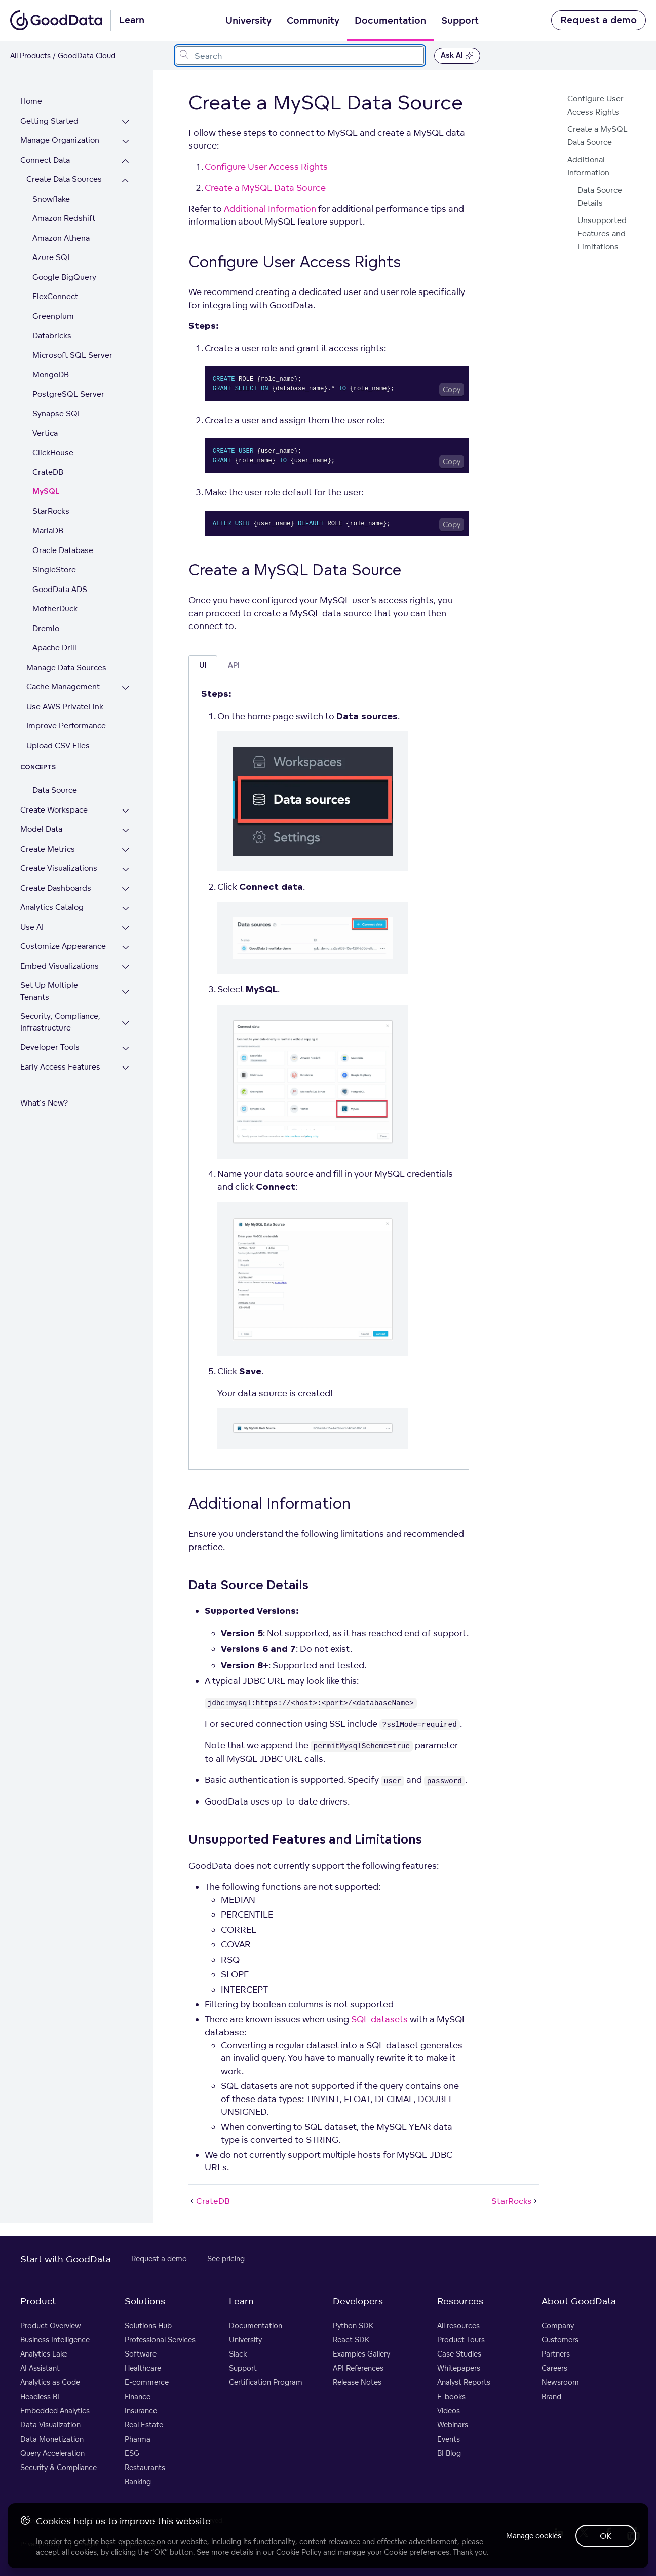 This screenshot has width=656, height=2576. I want to click on Solutions Hub, so click(148, 2325).